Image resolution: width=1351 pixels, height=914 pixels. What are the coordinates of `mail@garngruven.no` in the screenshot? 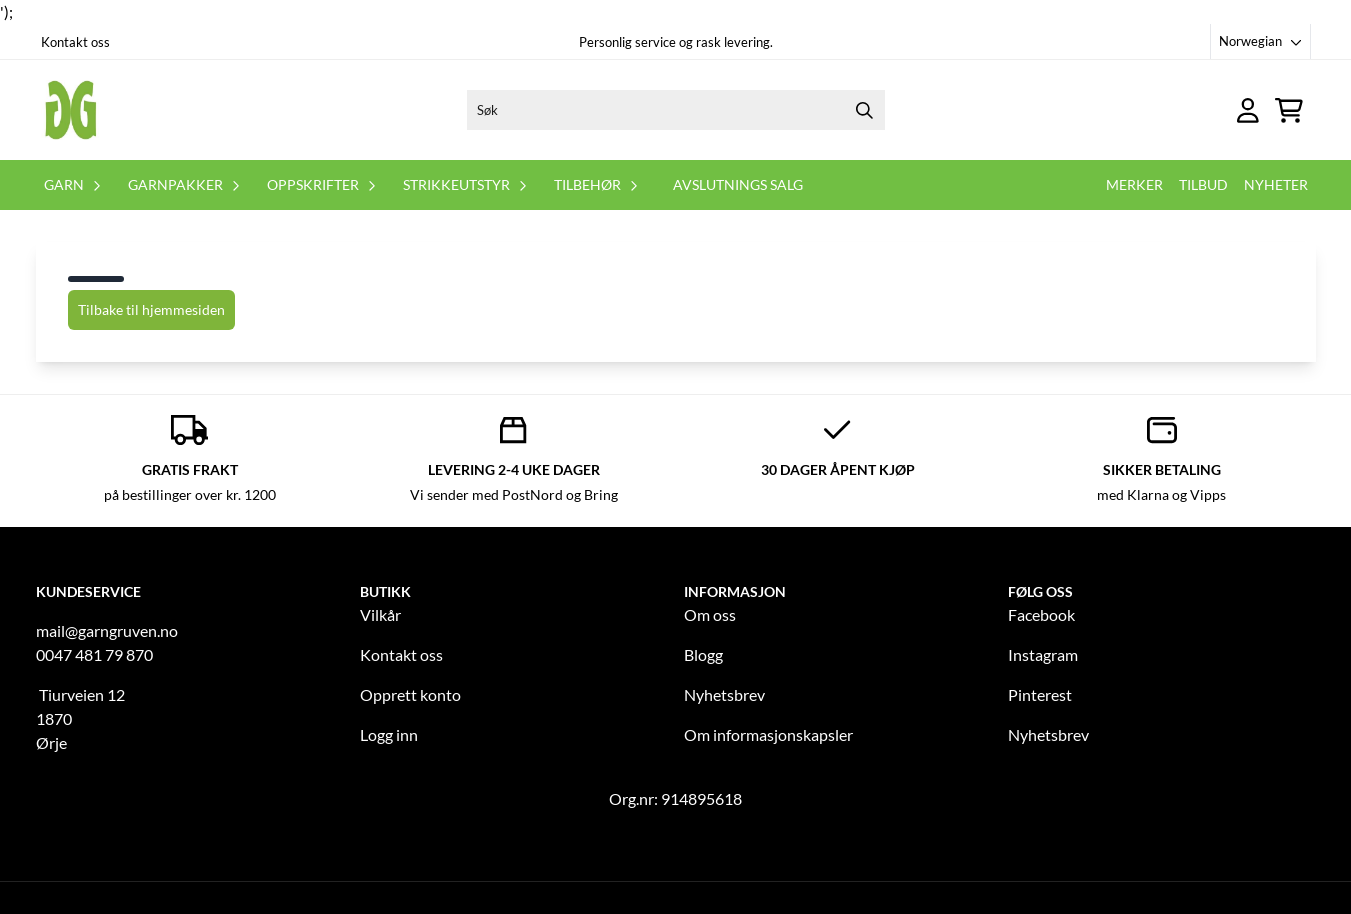 It's located at (107, 630).